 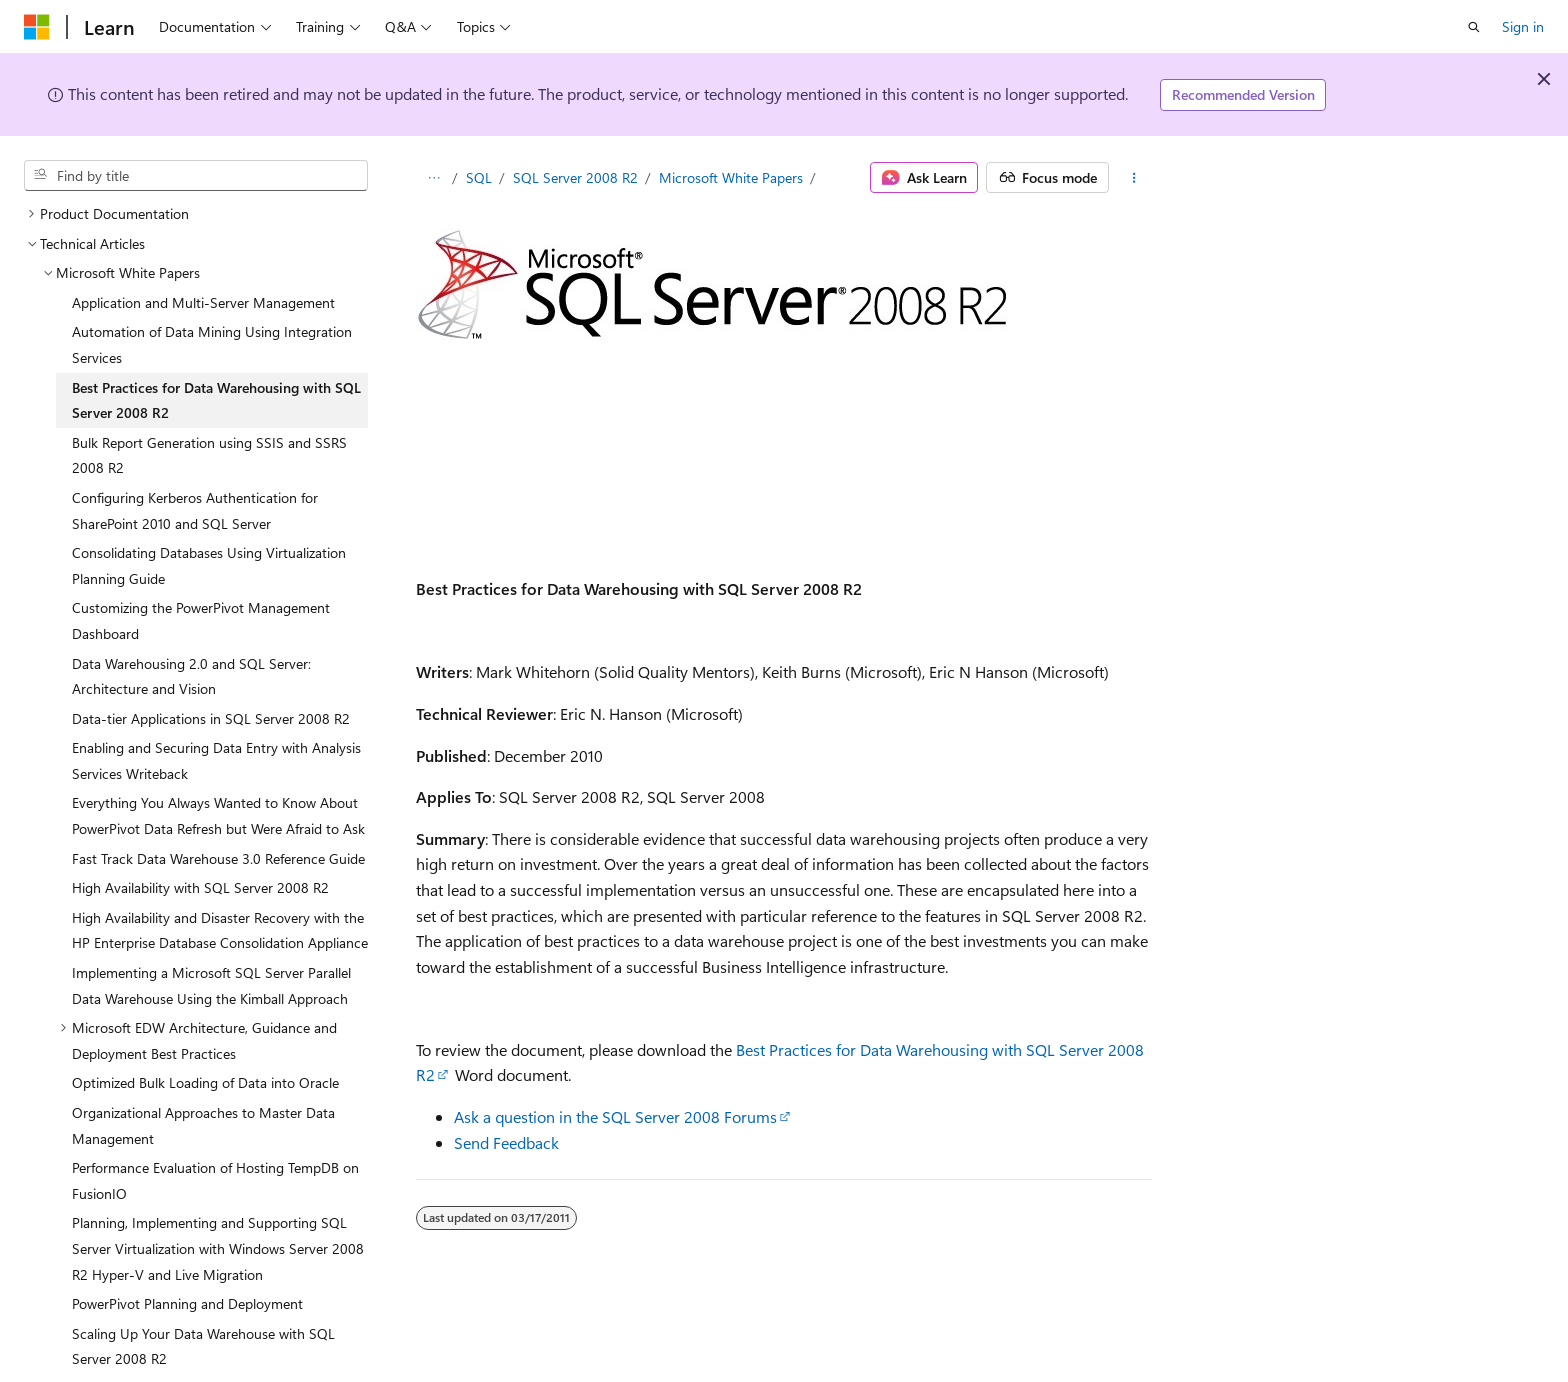 I want to click on Application and Multi-Server Management [treeitem], so click(x=203, y=302).